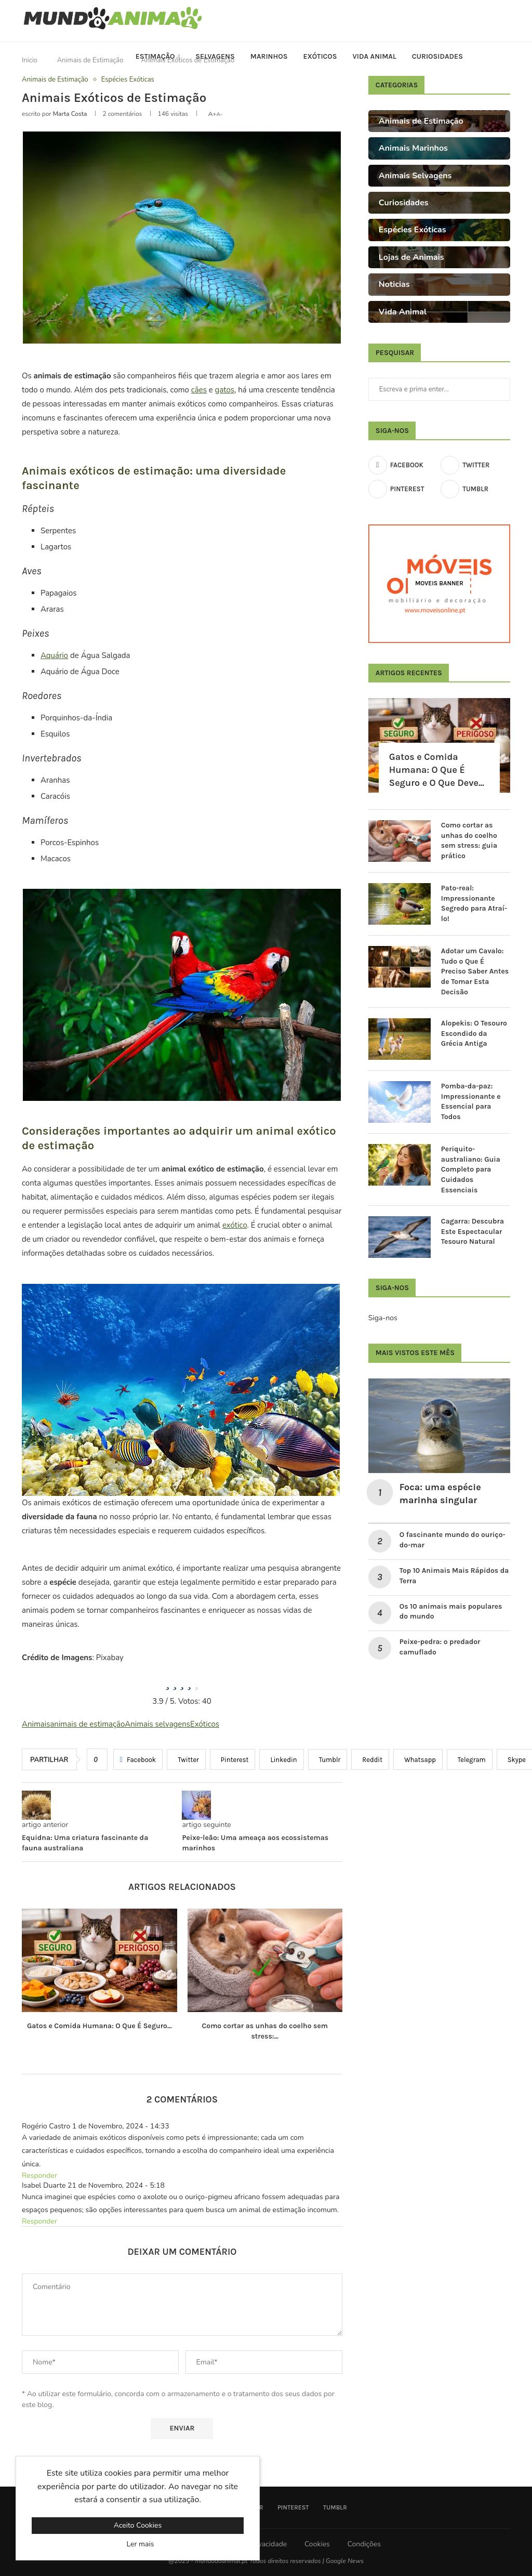 The image size is (532, 2576). Describe the element at coordinates (167, 1682) in the screenshot. I see `[radio]` at that location.